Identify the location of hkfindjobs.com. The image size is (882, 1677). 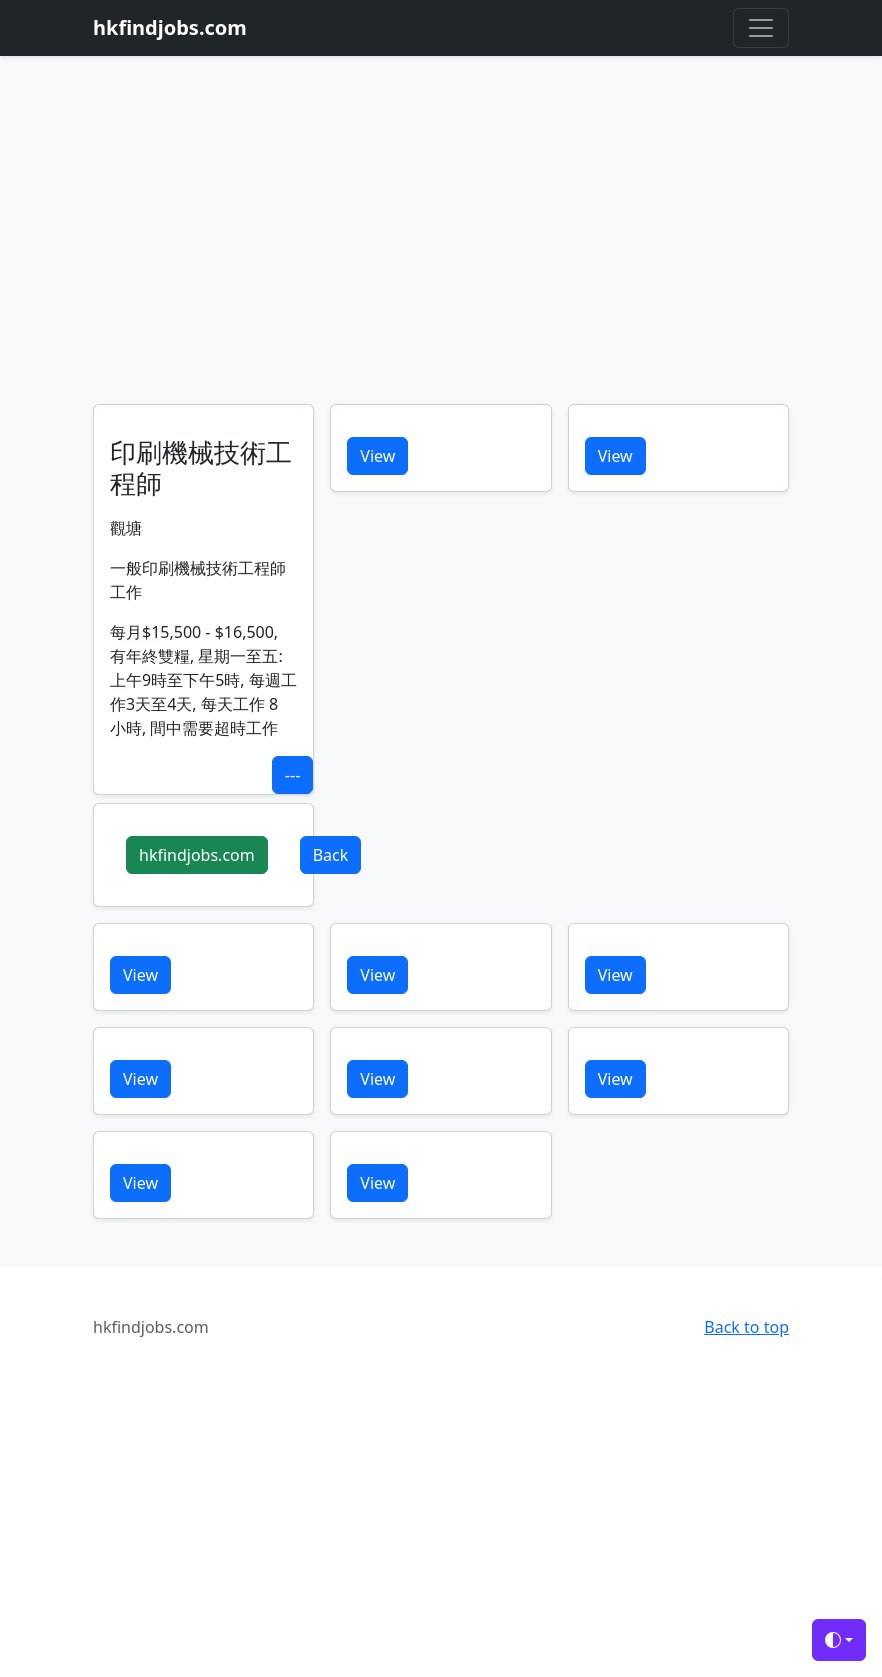
(197, 855).